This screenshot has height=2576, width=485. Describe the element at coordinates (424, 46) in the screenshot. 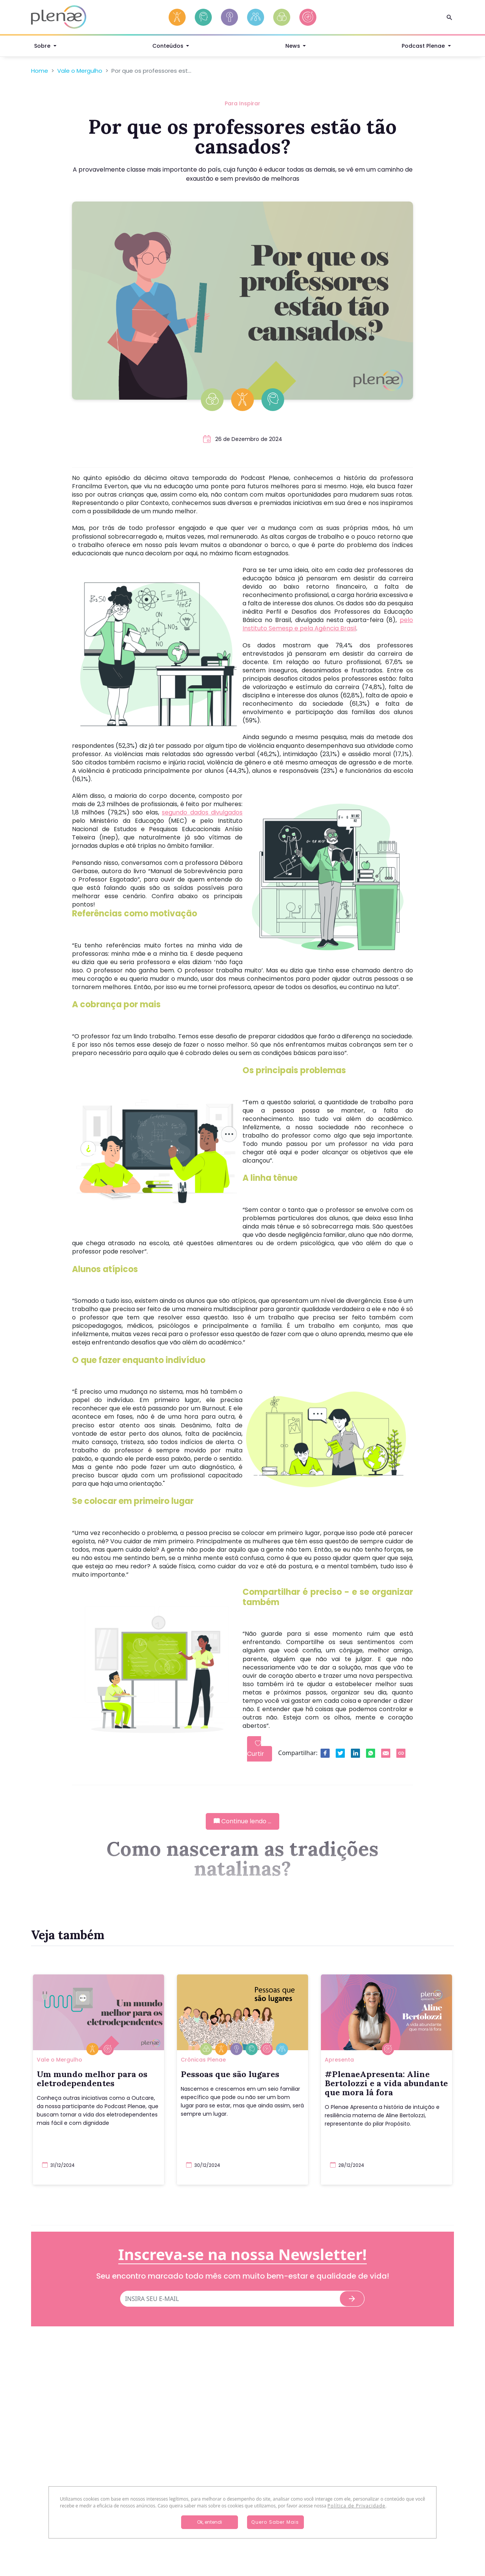

I see `Podcast Plenae` at that location.